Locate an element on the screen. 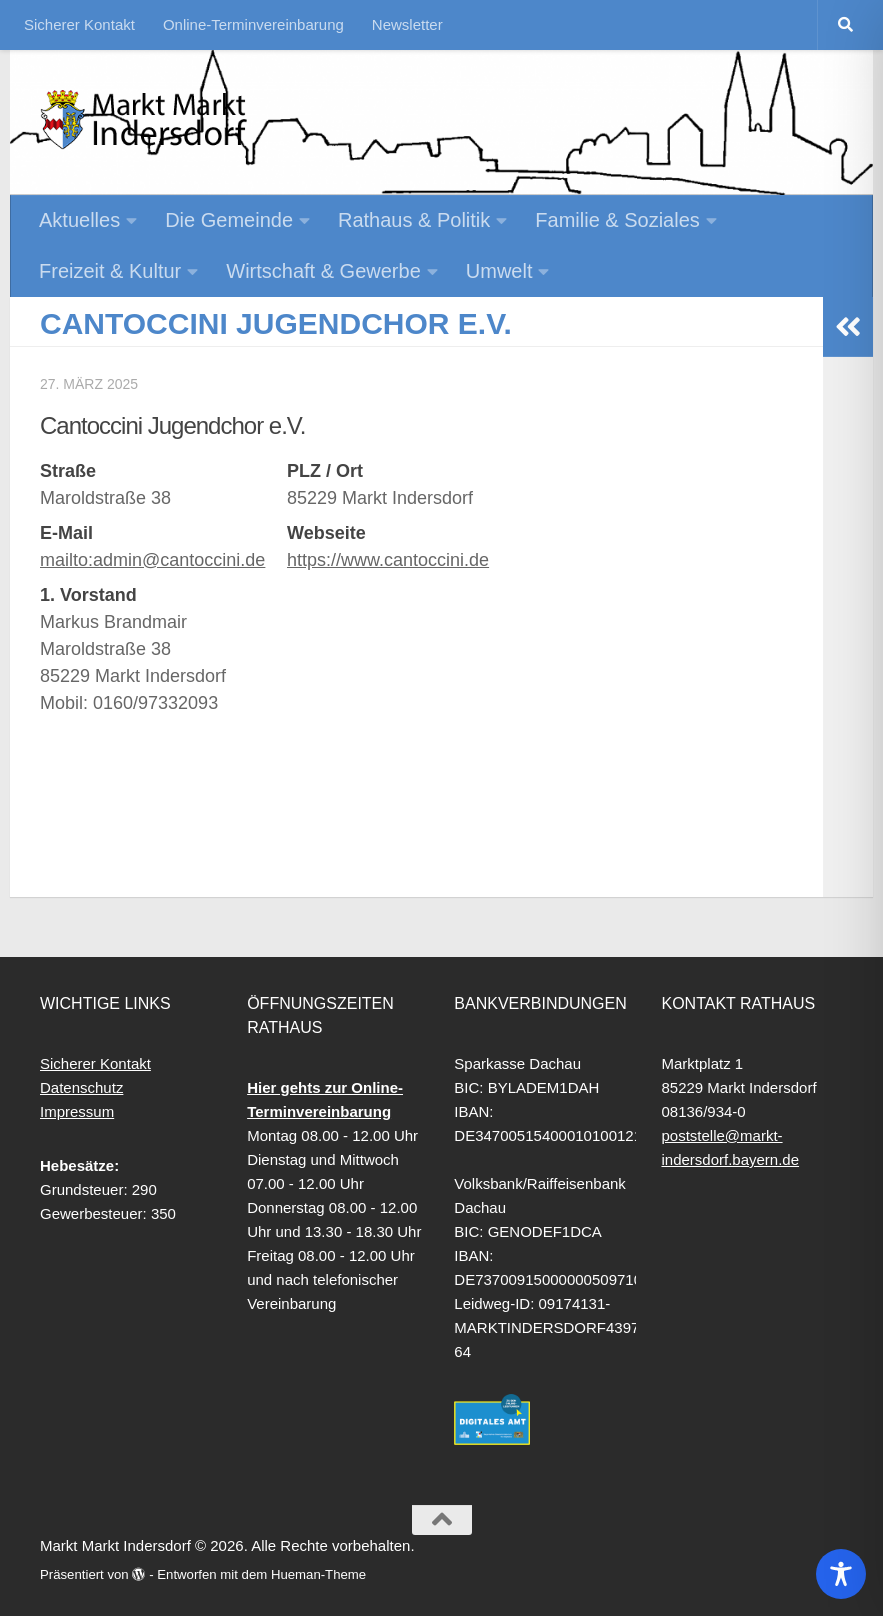 Image resolution: width=883 pixels, height=1616 pixels. https://www.cantoccini.de is located at coordinates (388, 560).